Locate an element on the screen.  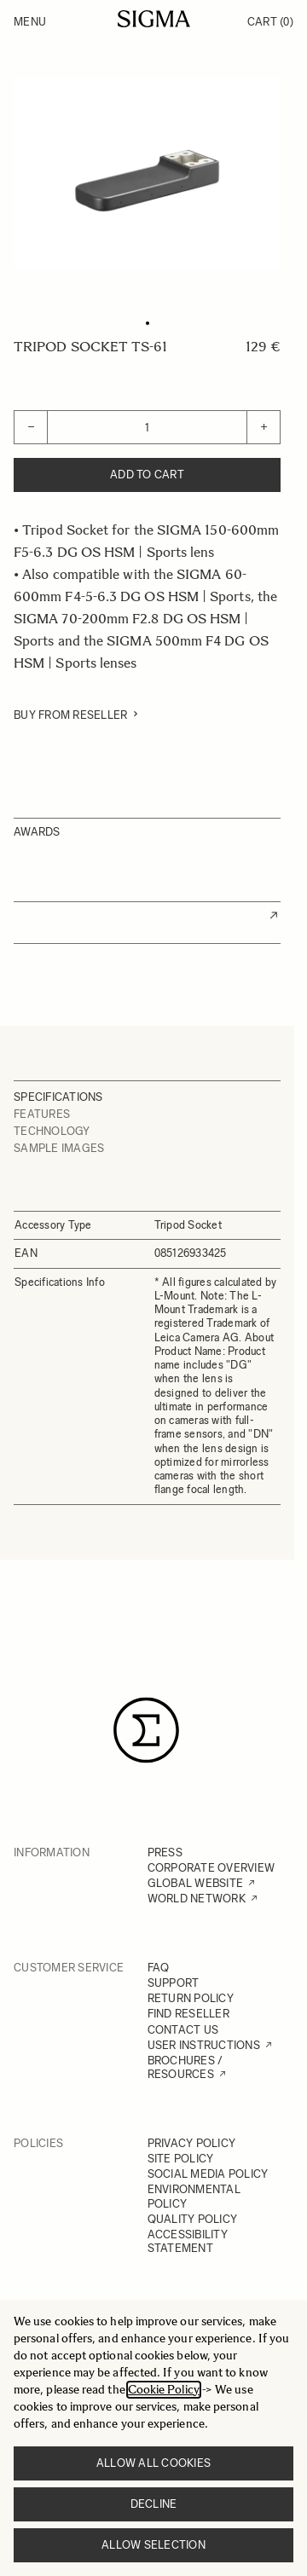
FAQ is located at coordinates (159, 1967).